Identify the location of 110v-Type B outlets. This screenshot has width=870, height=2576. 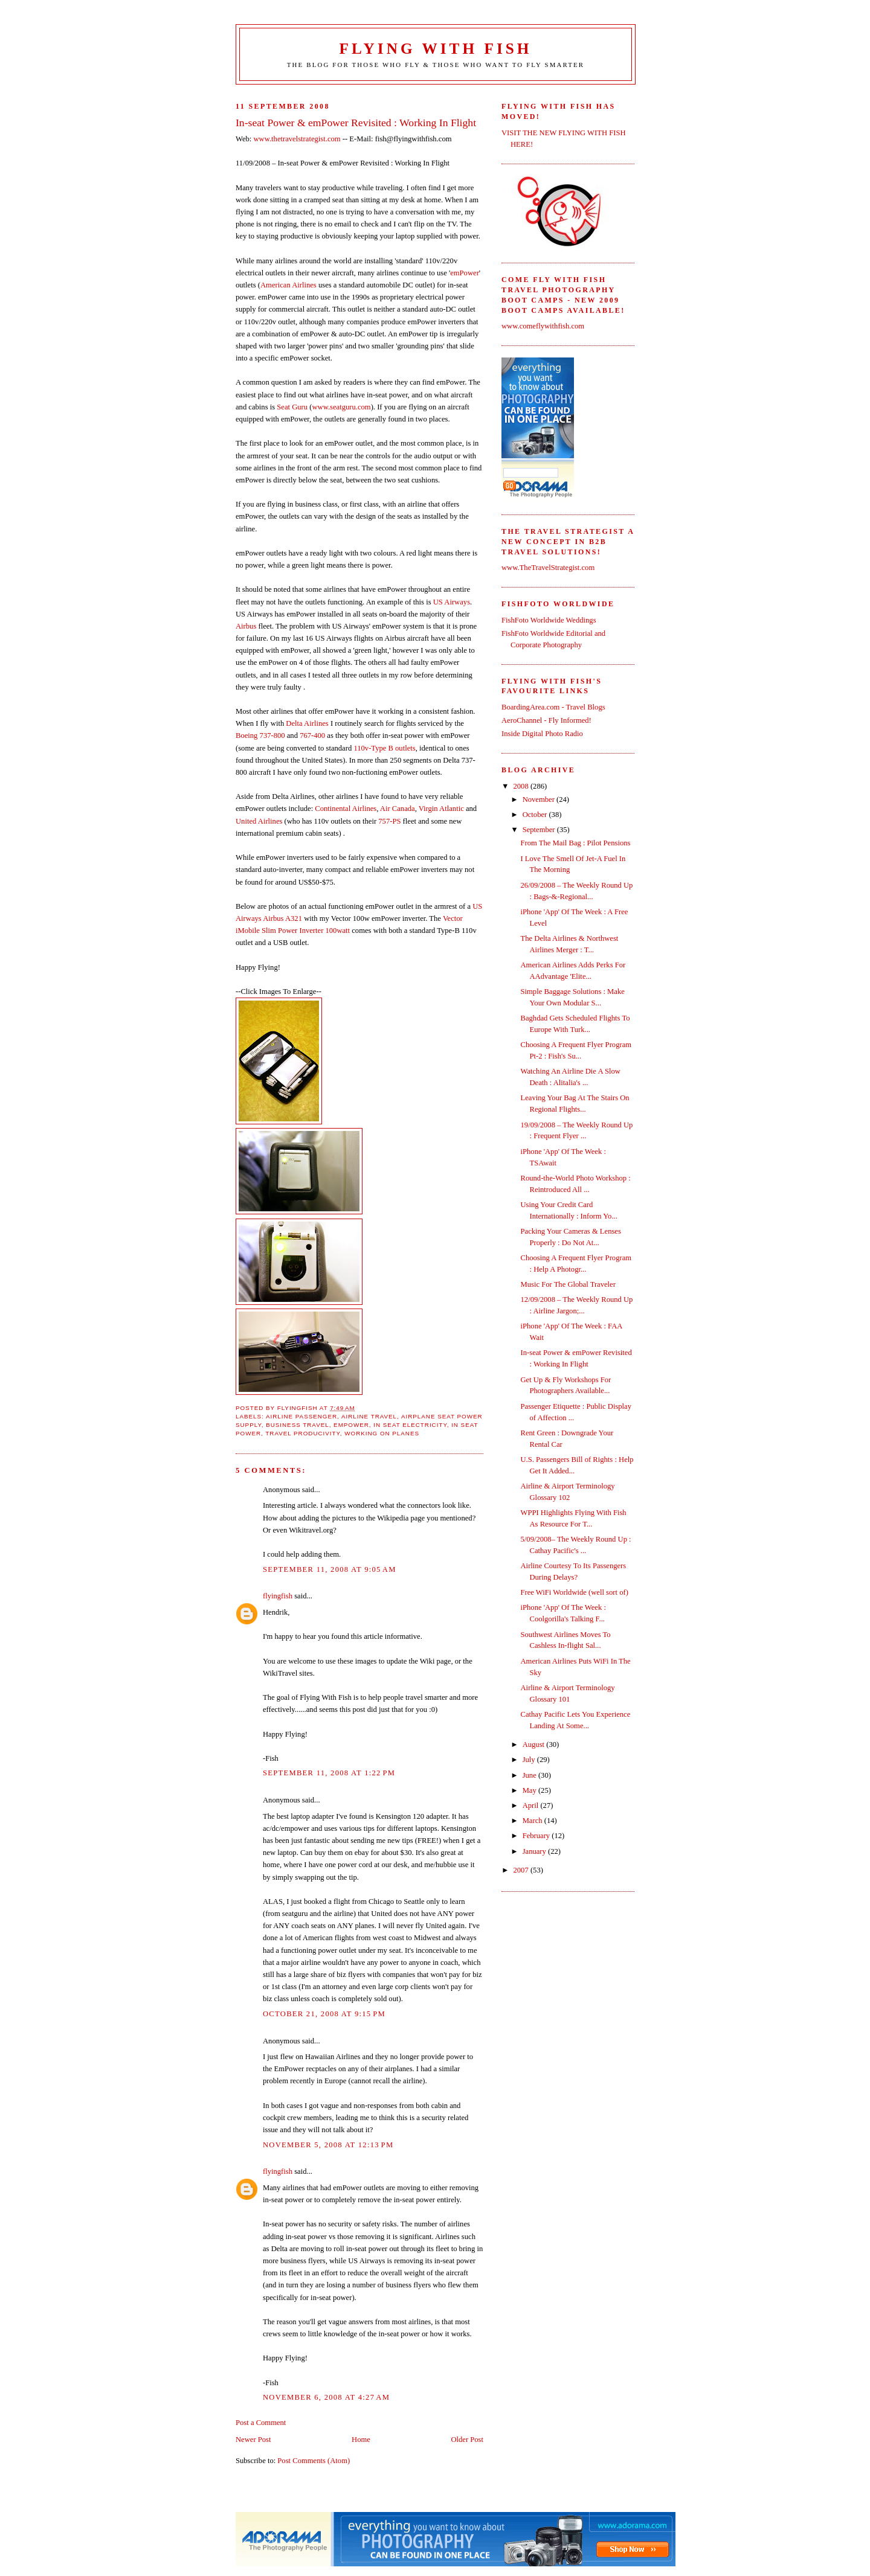
(384, 748).